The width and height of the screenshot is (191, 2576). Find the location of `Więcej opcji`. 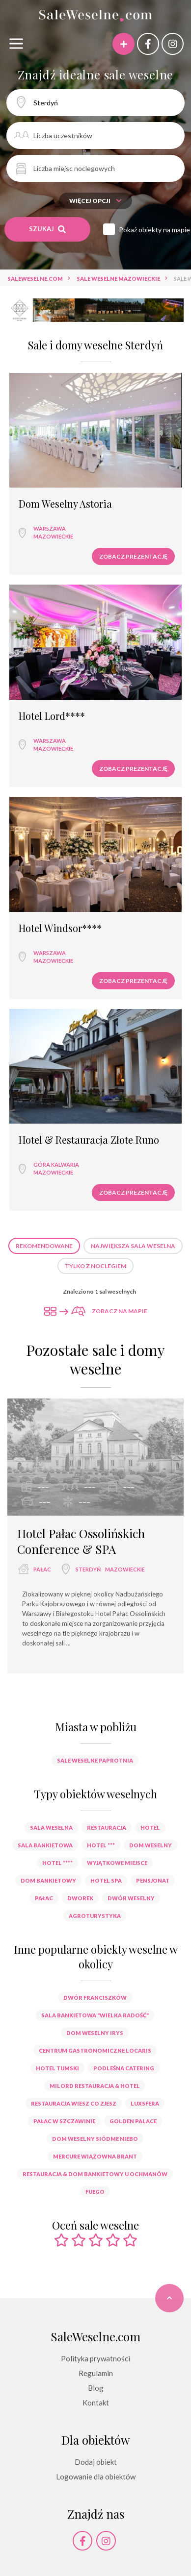

Więcej opcji is located at coordinates (95, 200).